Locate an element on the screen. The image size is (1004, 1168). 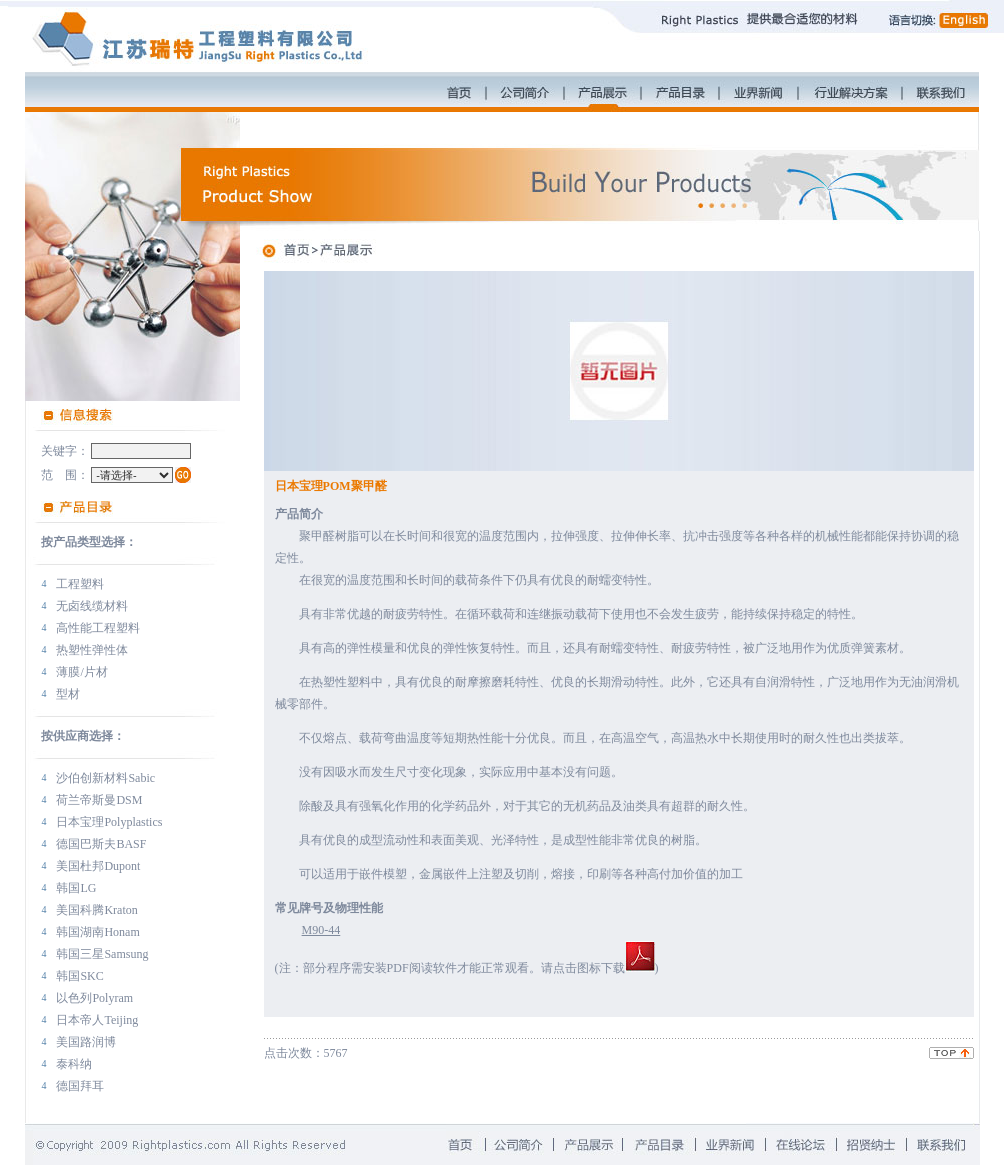
热塑性弹性体 is located at coordinates (92, 650).